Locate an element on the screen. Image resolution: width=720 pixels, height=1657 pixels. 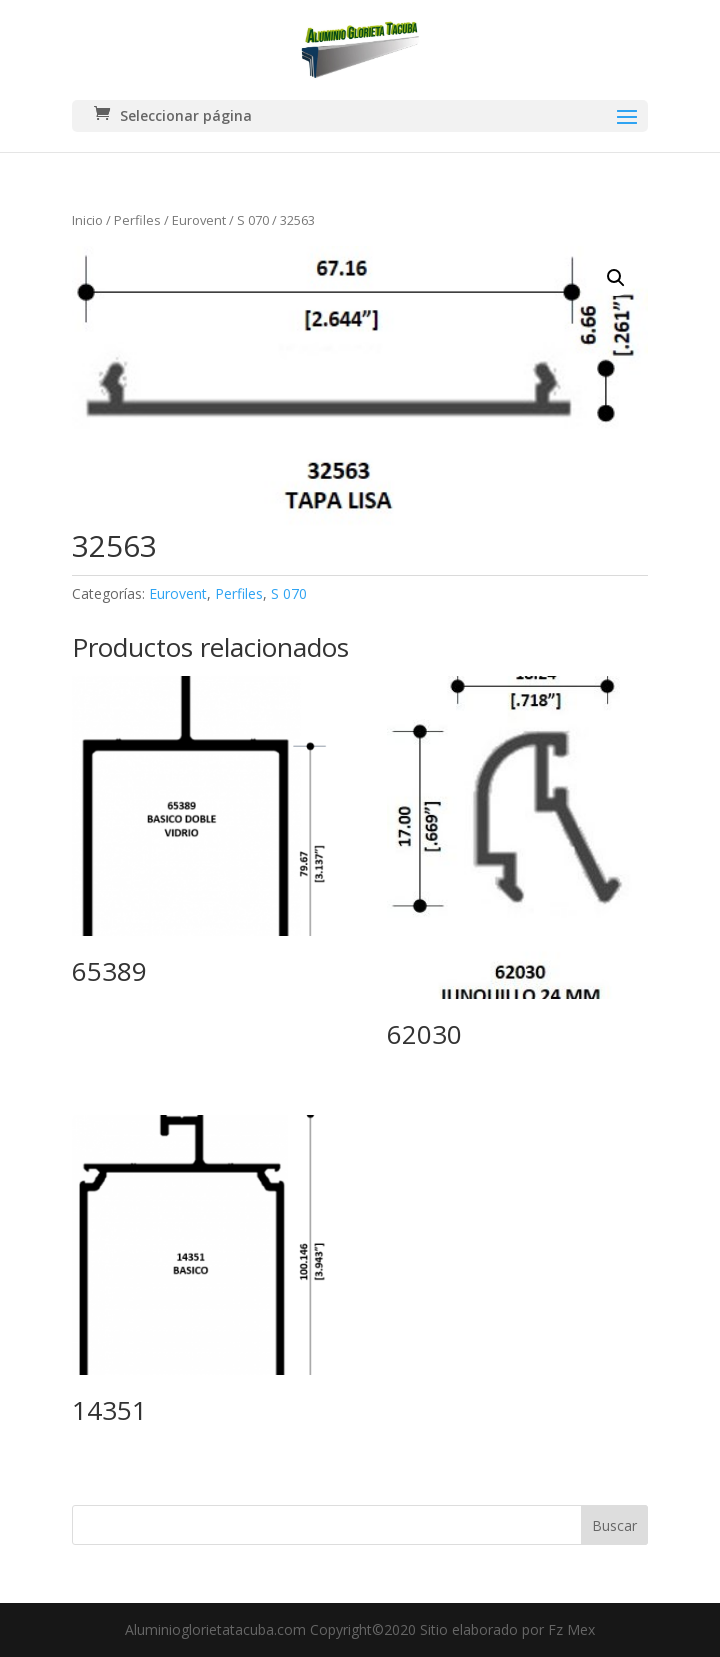
Eurovent is located at coordinates (199, 220).